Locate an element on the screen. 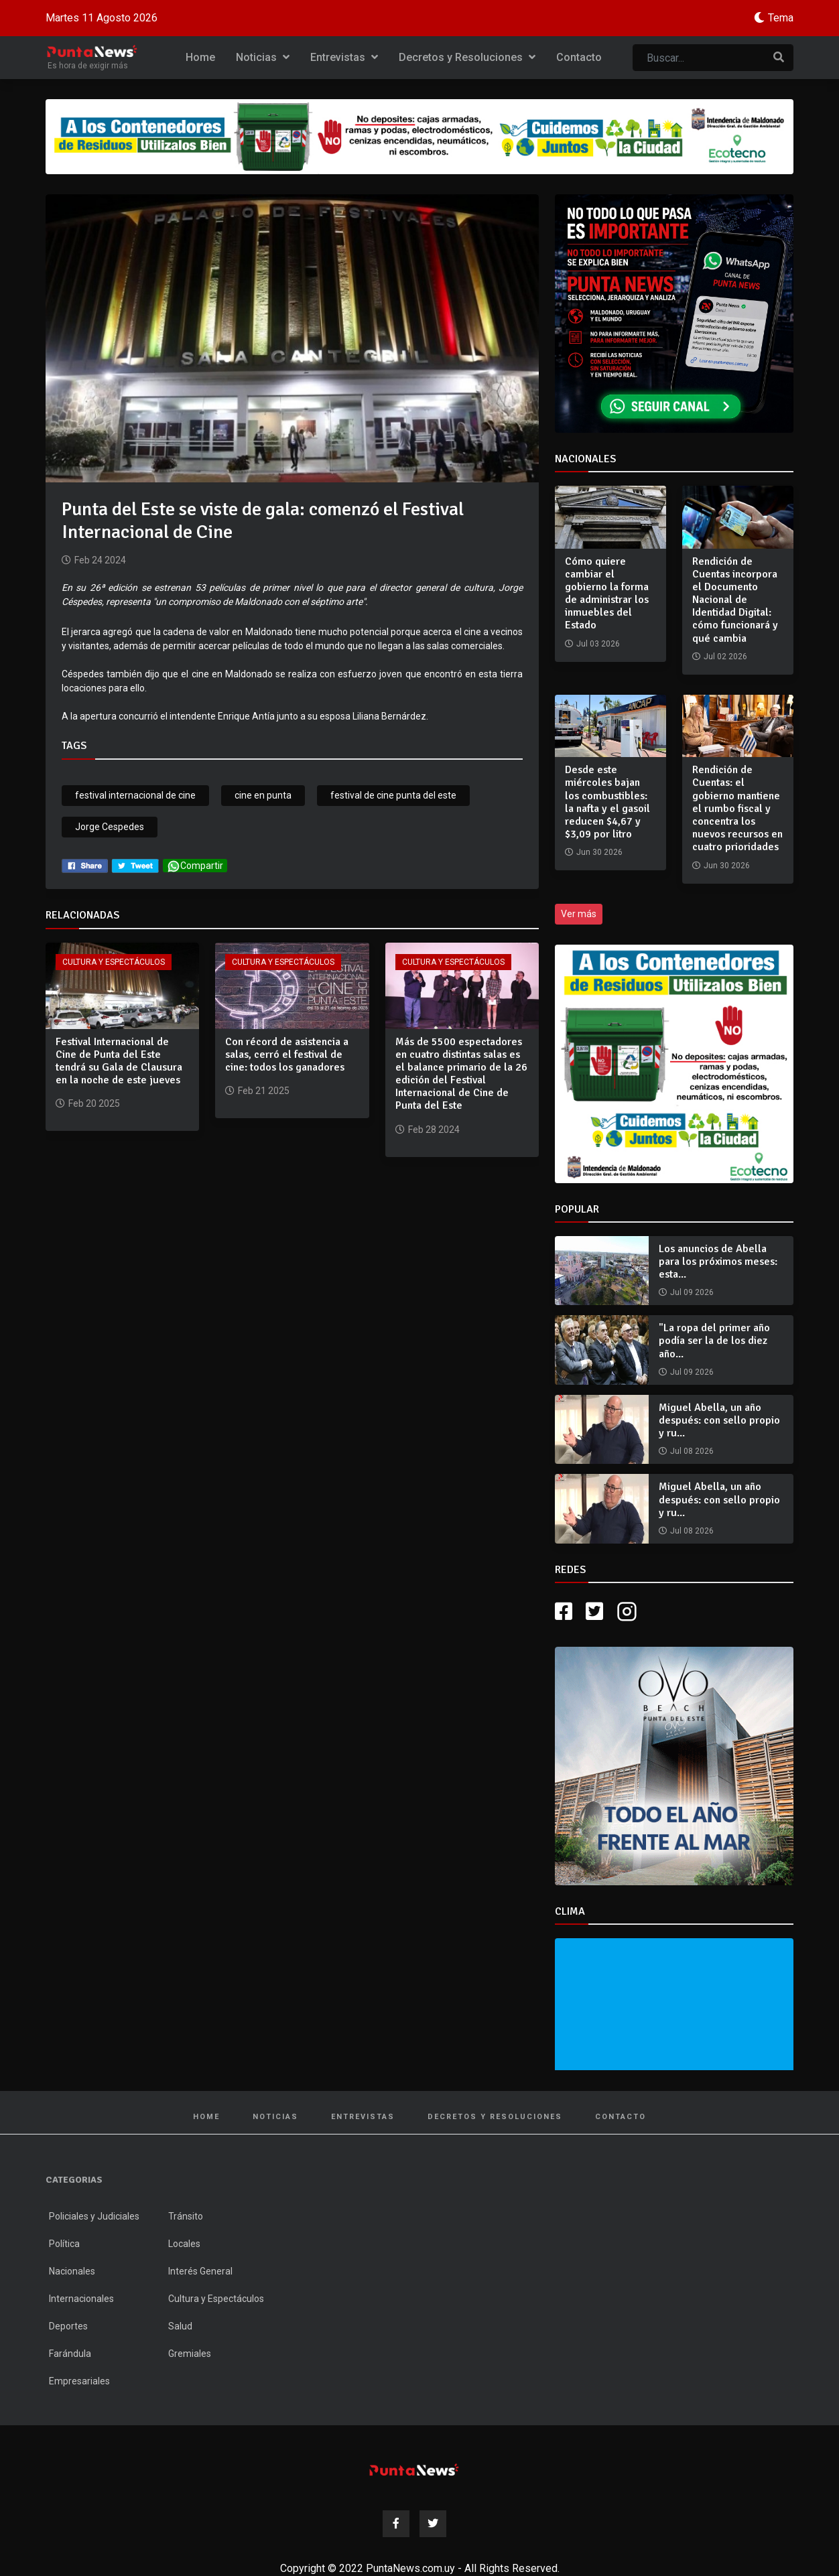  Compartir is located at coordinates (195, 866).